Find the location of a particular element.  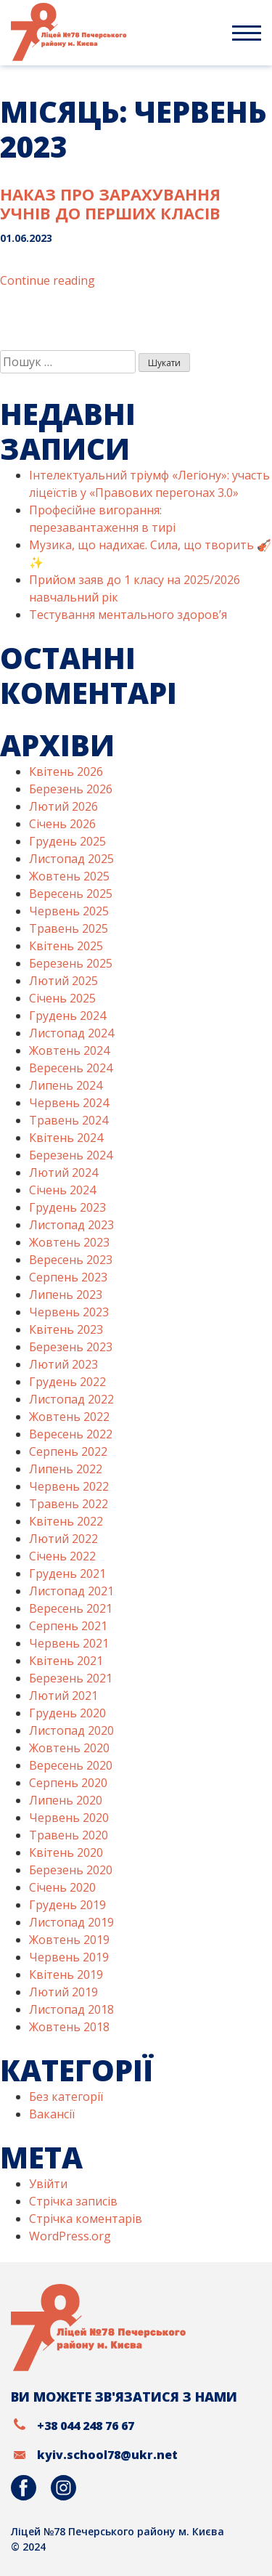

Травень 2025 is located at coordinates (68, 928).